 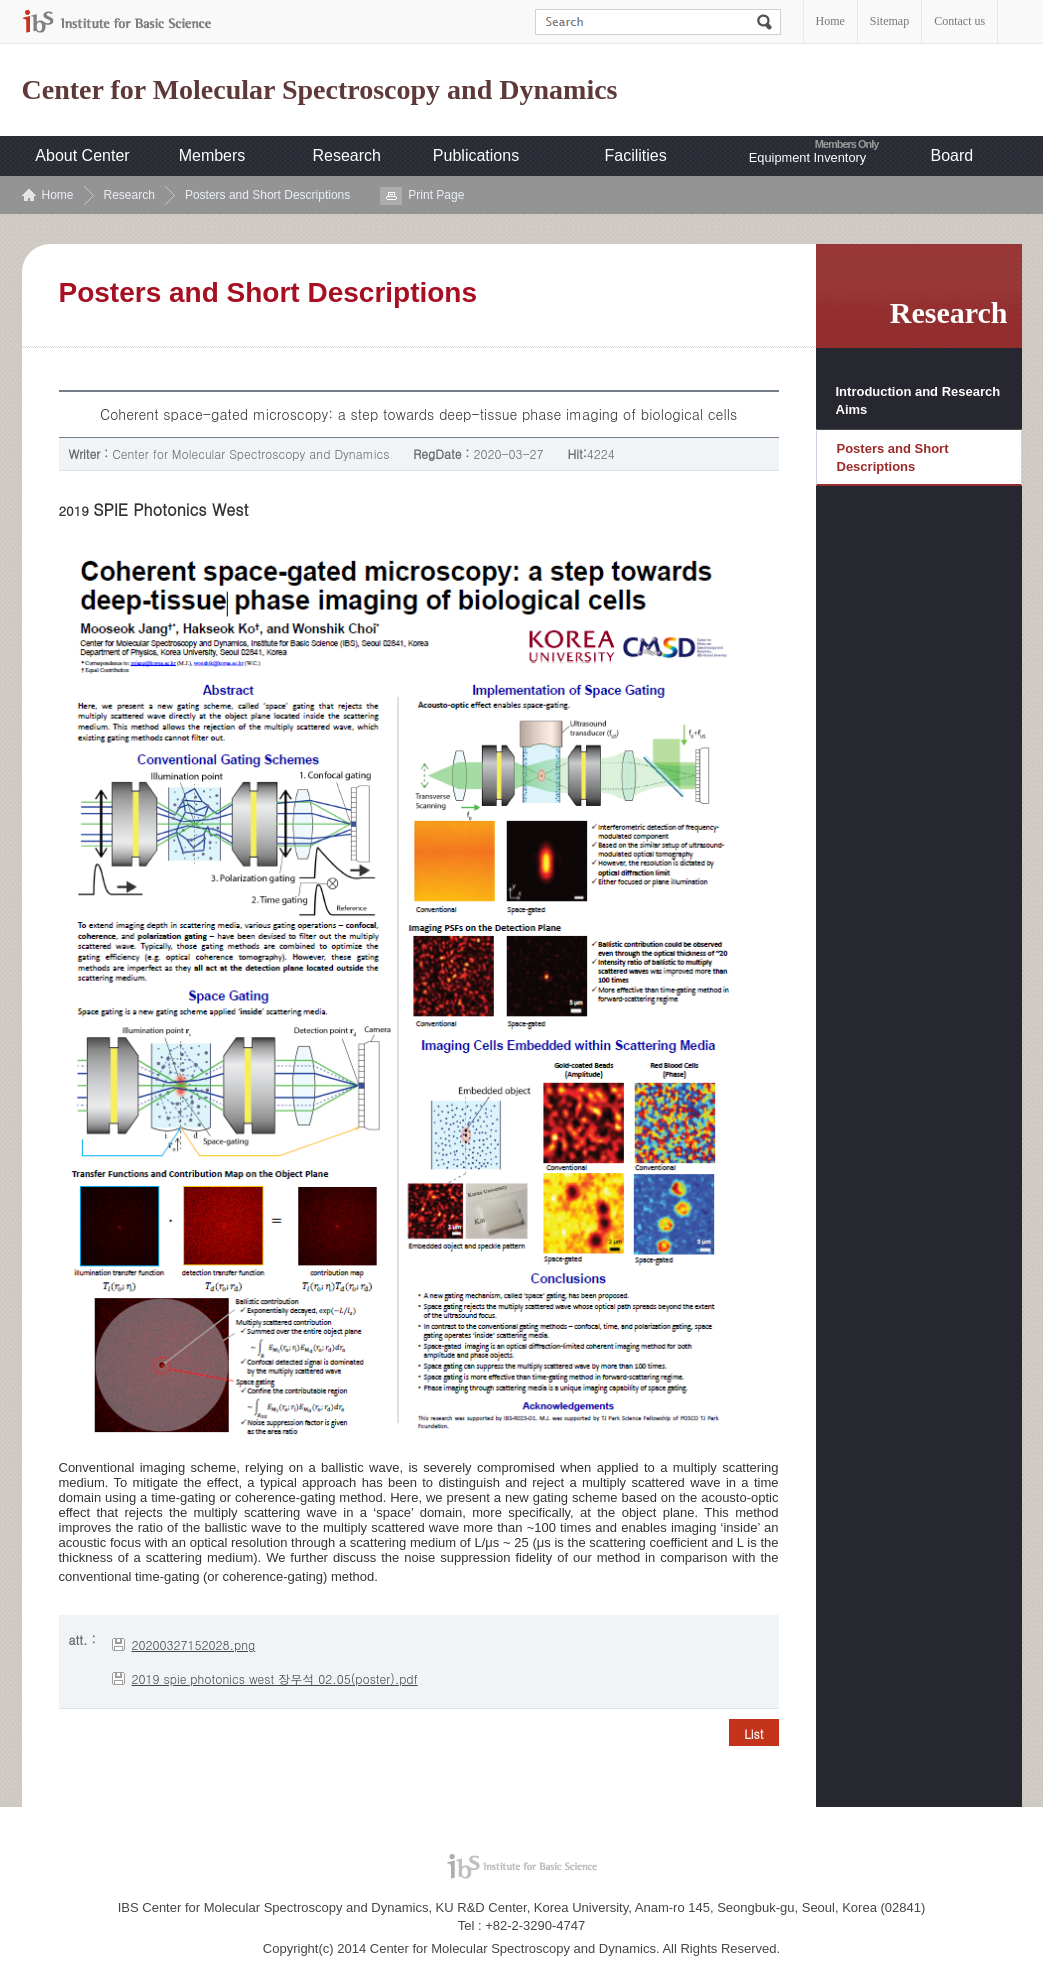 I want to click on Sitemap, so click(x=889, y=21).